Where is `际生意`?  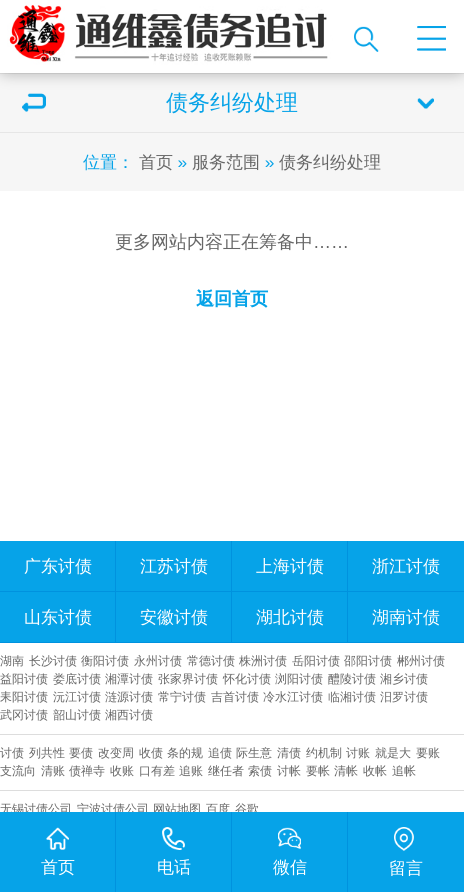 际生意 is located at coordinates (254, 752).